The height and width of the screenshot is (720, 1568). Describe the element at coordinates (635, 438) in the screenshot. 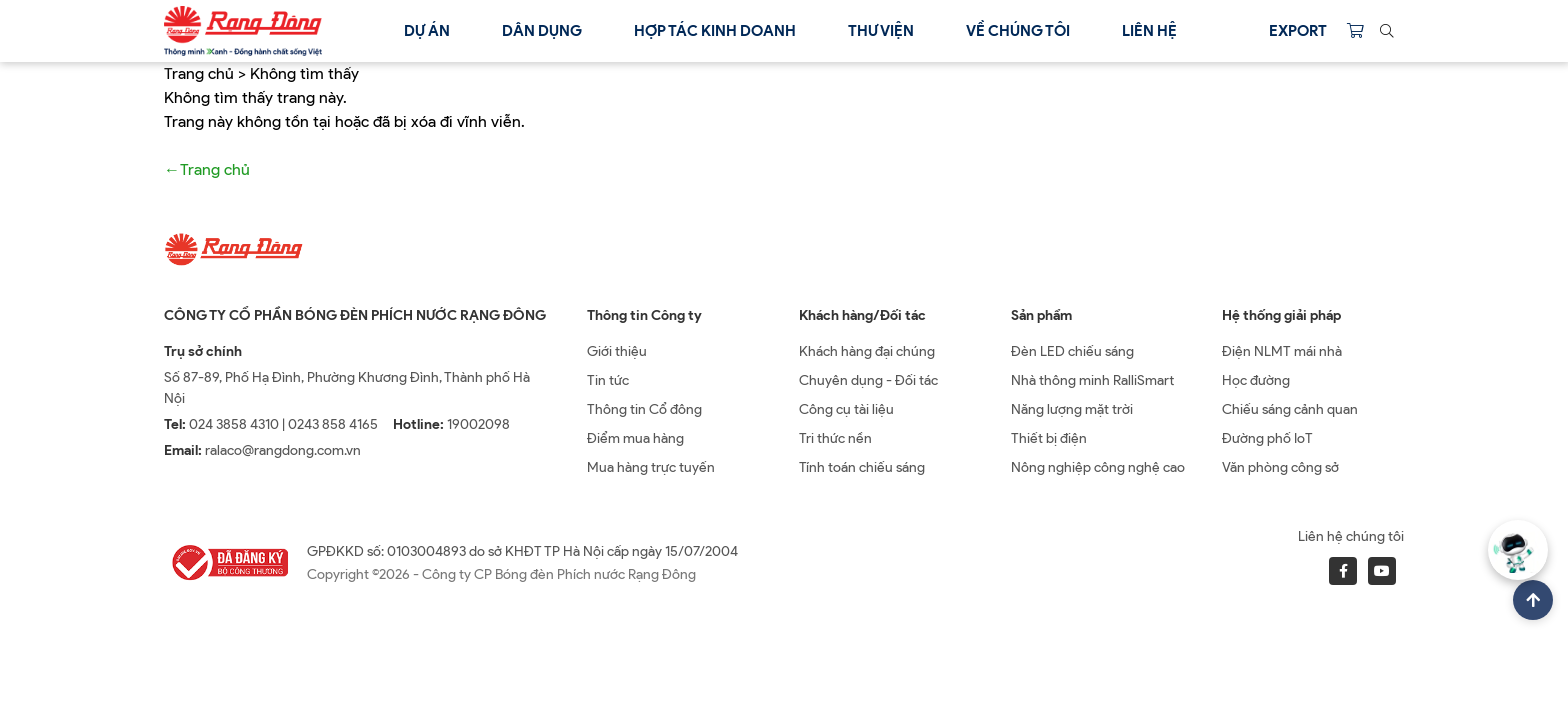

I see `Điểm mua hàng` at that location.